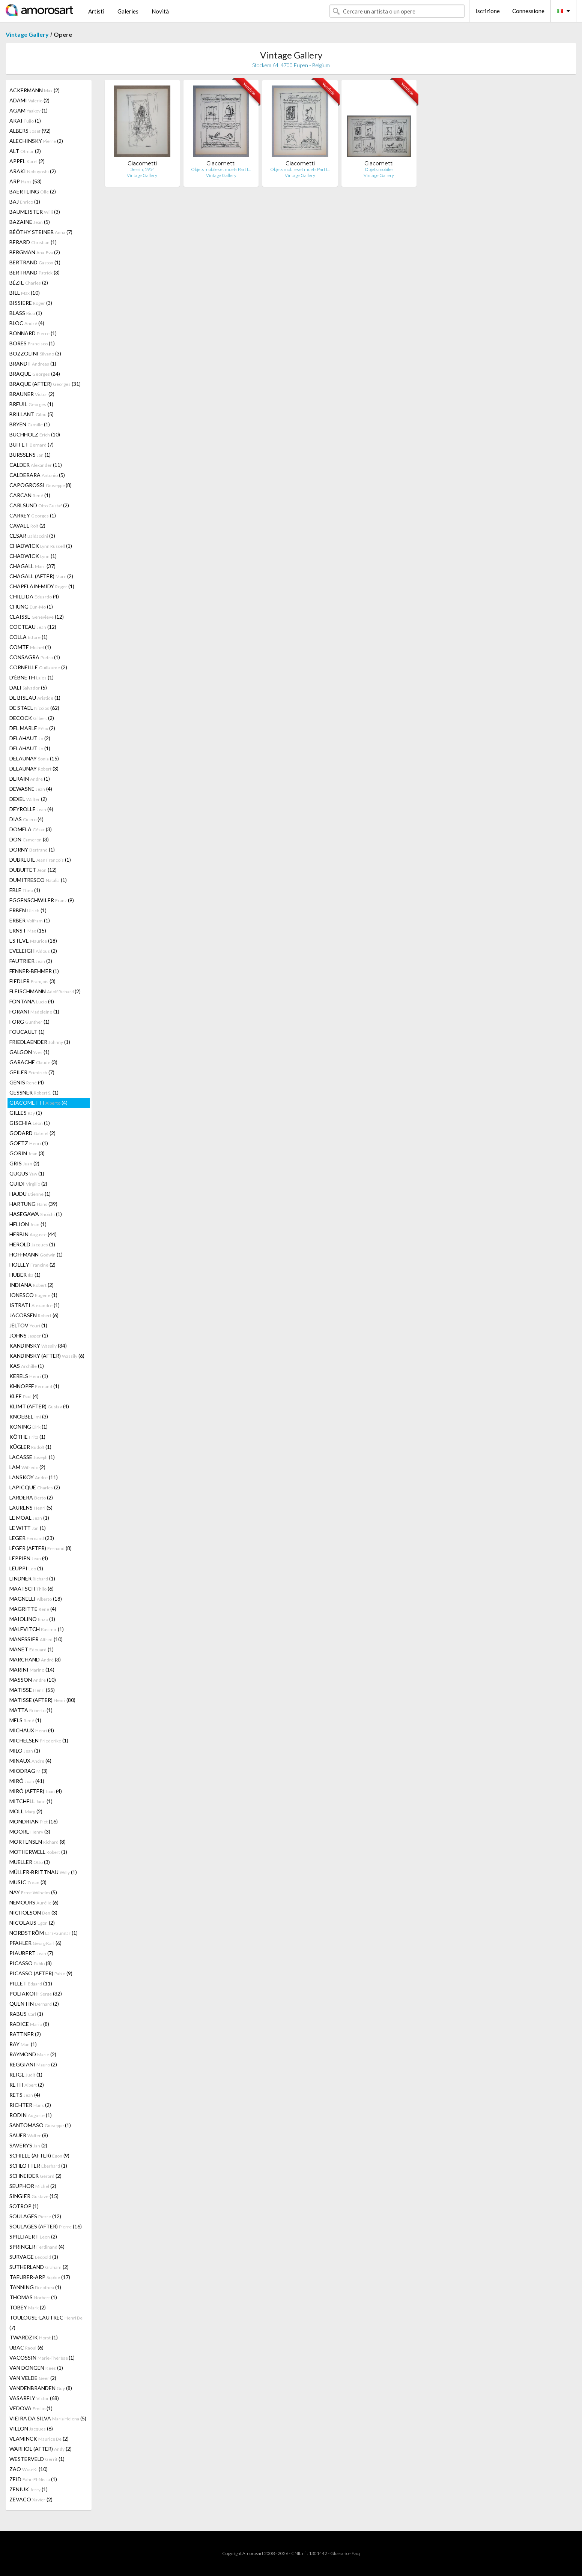  What do you see at coordinates (32, 728) in the screenshot?
I see `DEL MARLE (2)` at bounding box center [32, 728].